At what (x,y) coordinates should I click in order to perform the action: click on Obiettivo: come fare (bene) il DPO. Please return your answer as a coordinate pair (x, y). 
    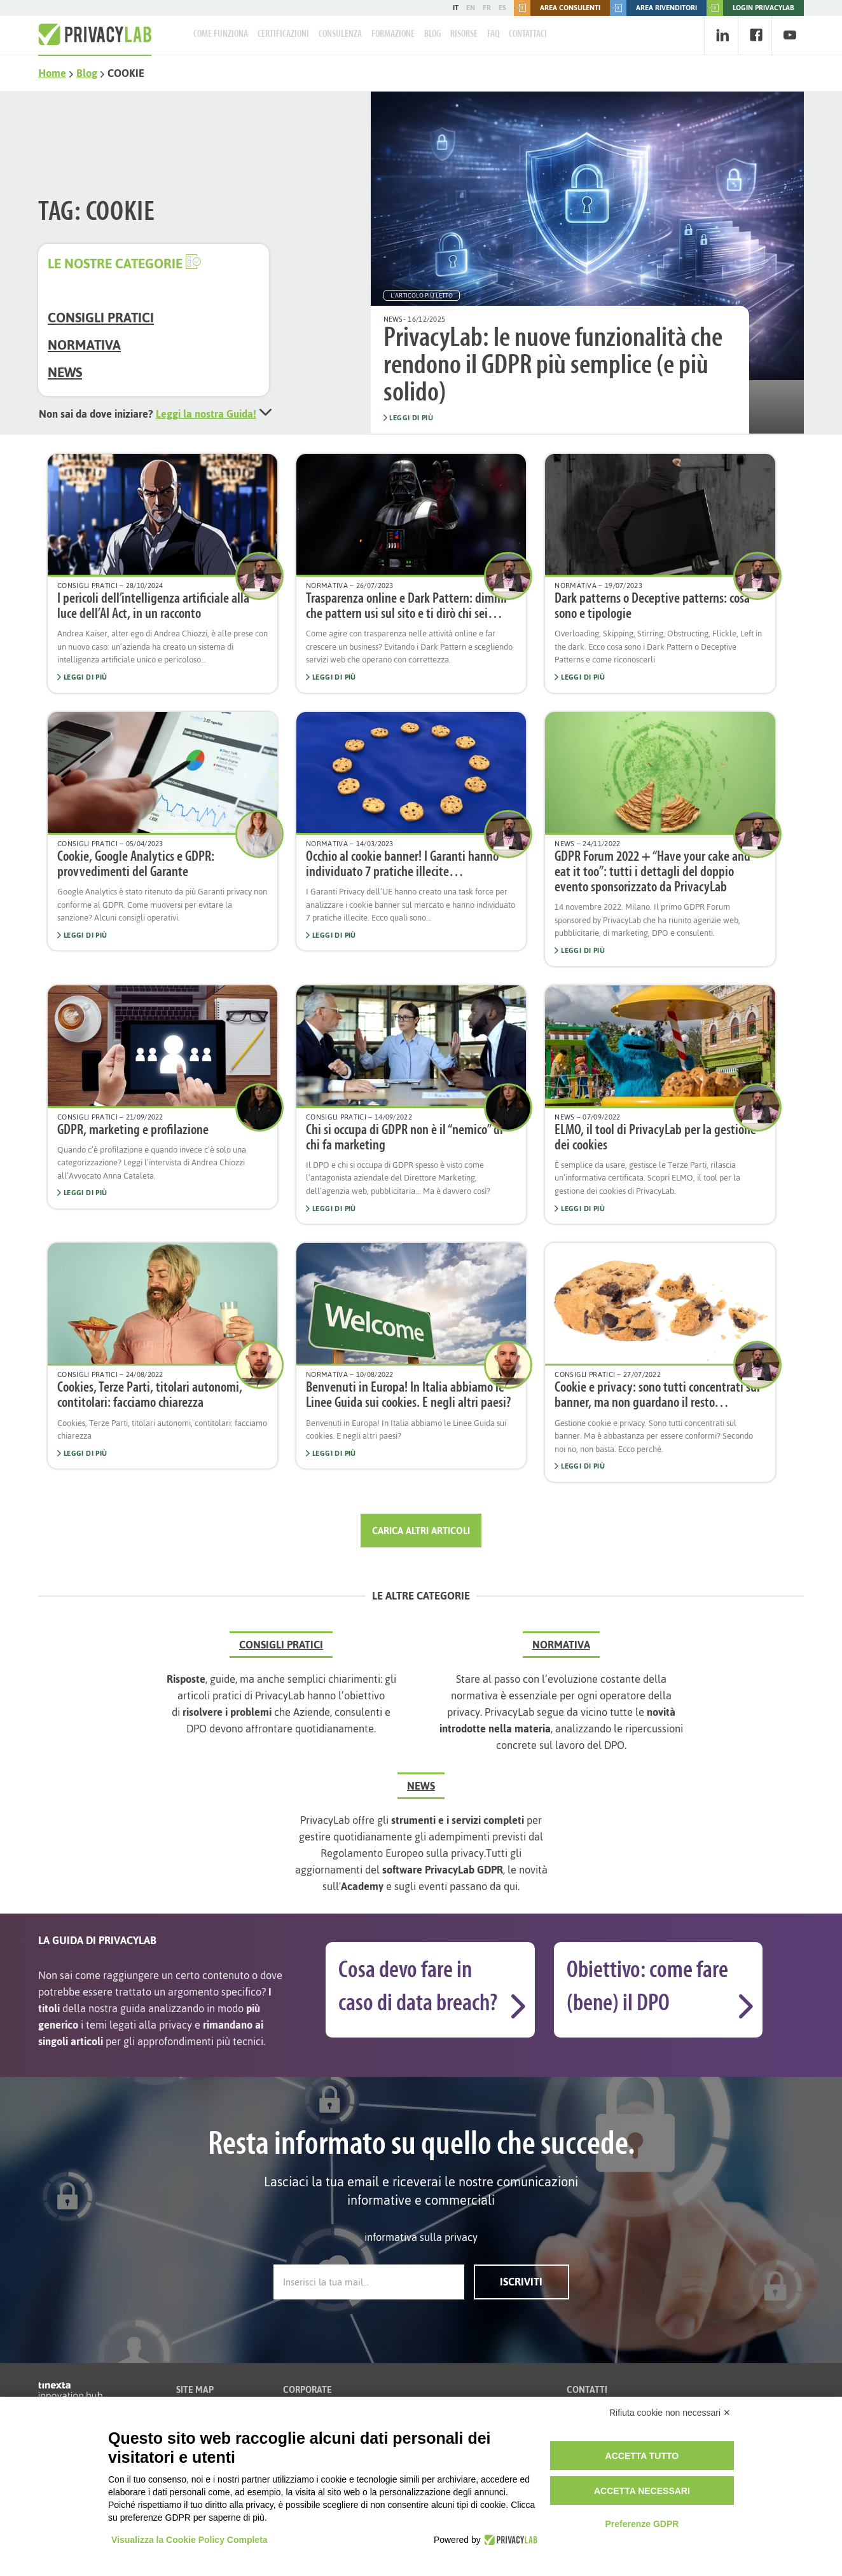
    Looking at the image, I should click on (647, 1988).